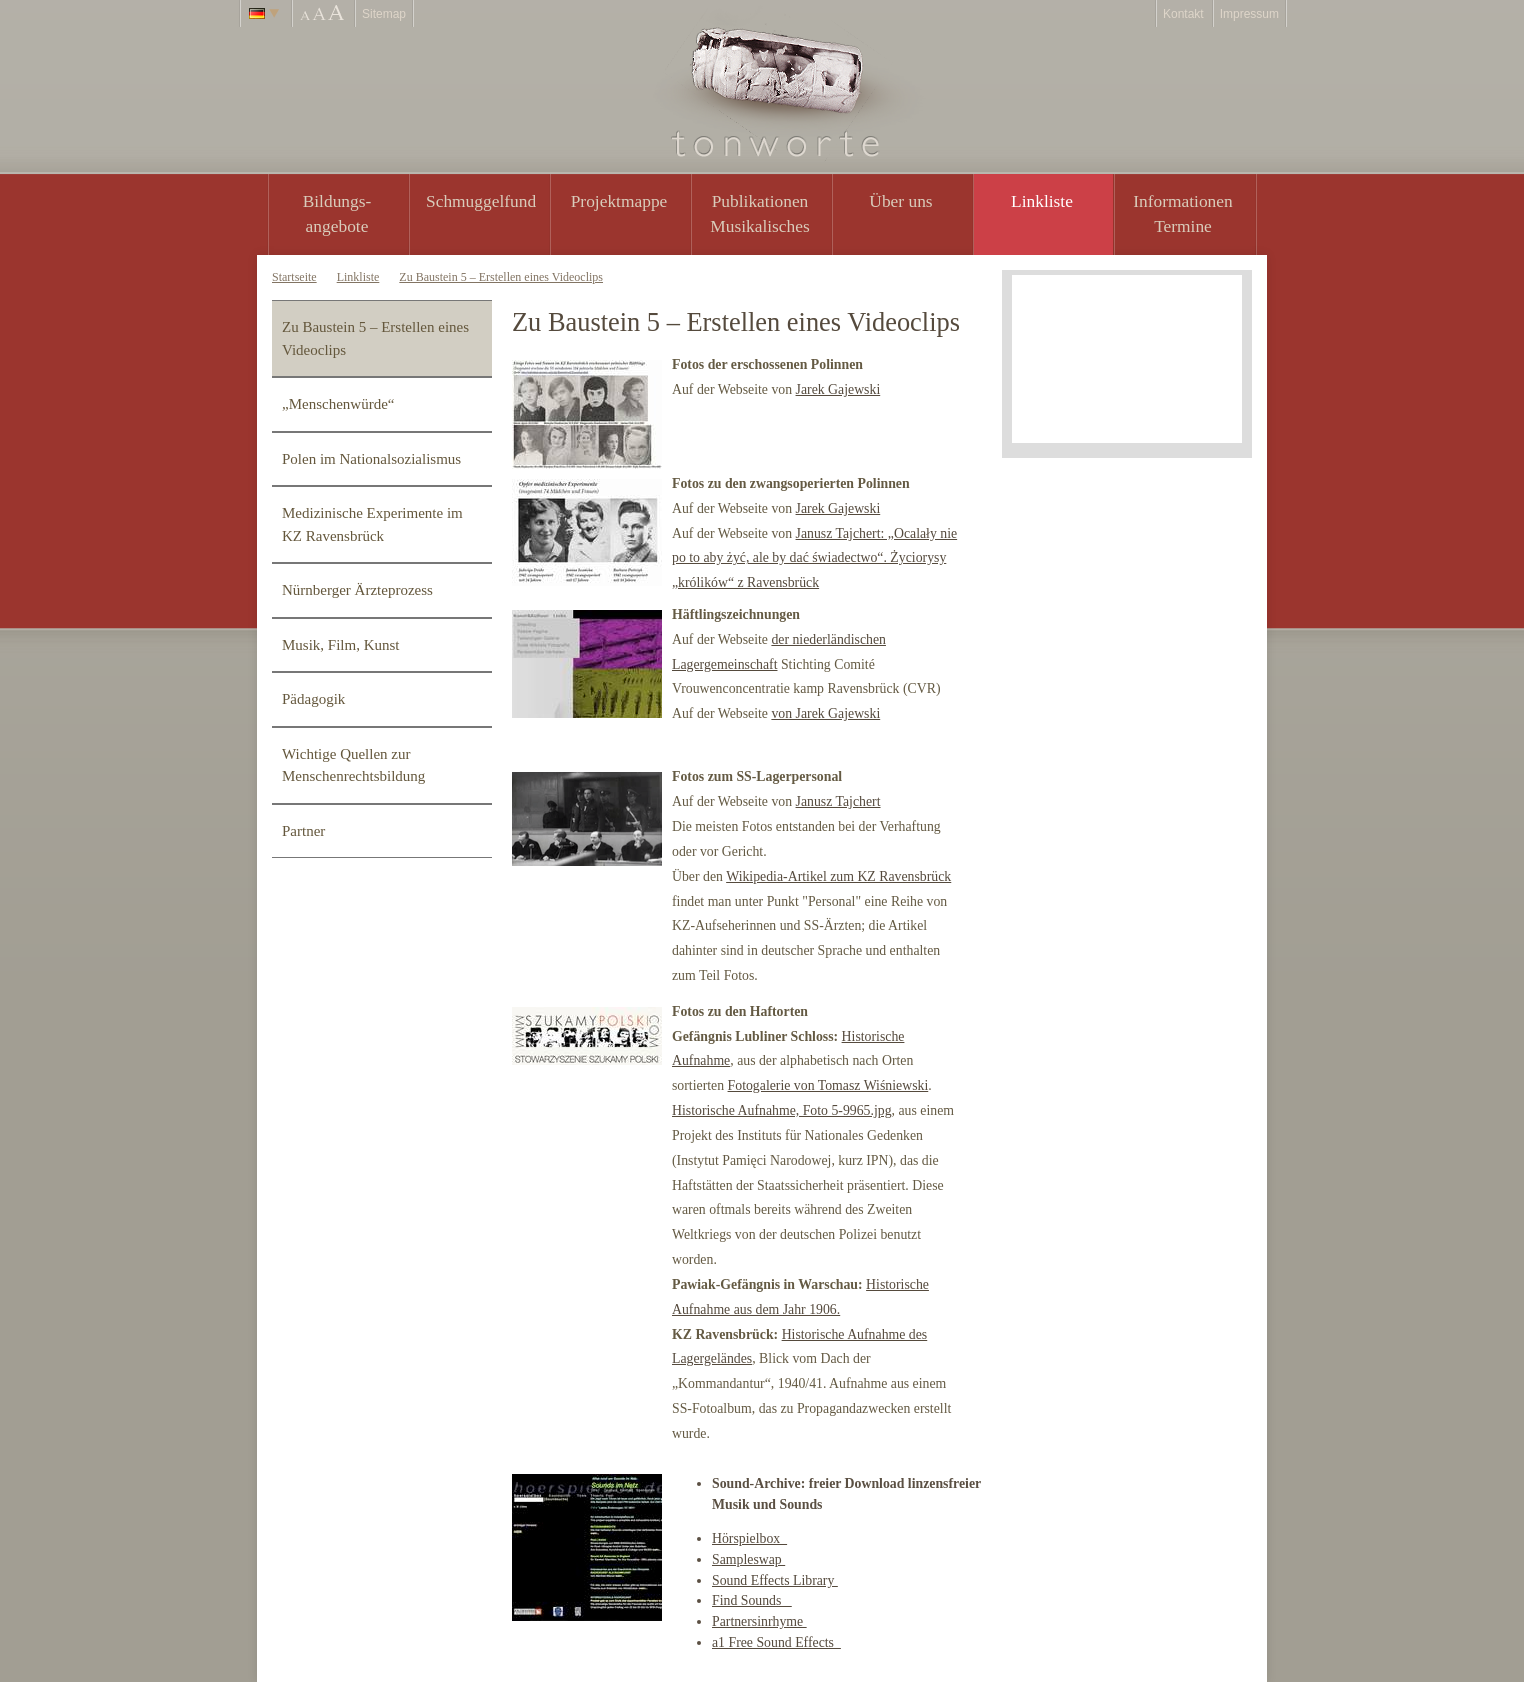 The image size is (1524, 1682). I want to click on Partner, so click(303, 831).